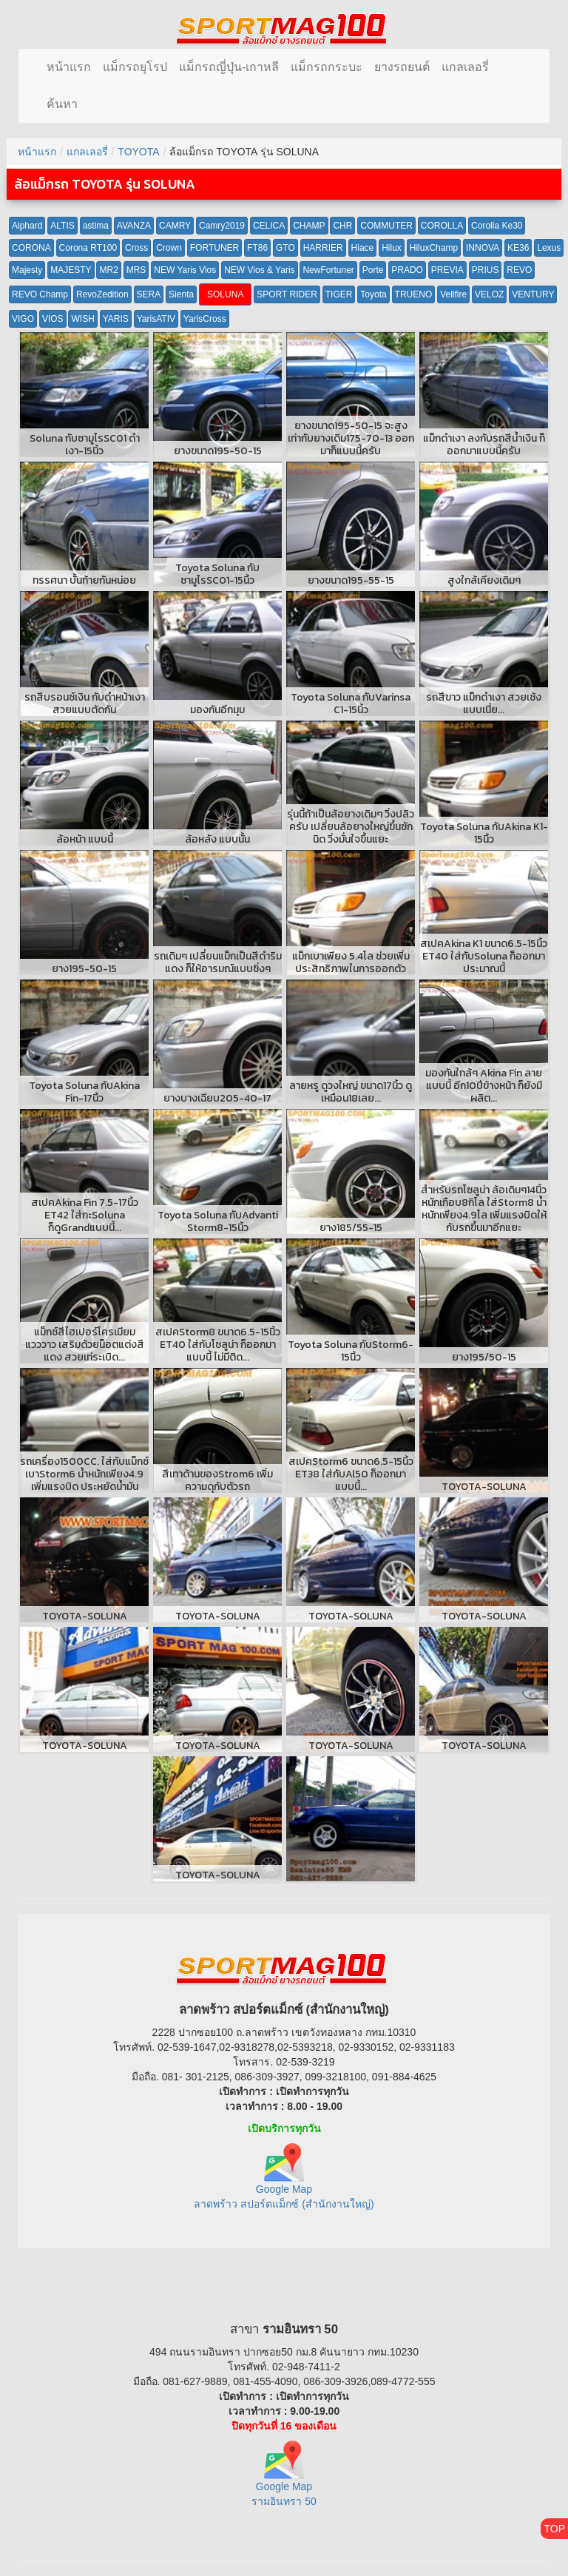  Describe the element at coordinates (434, 248) in the screenshot. I see `HiluxChamp` at that location.